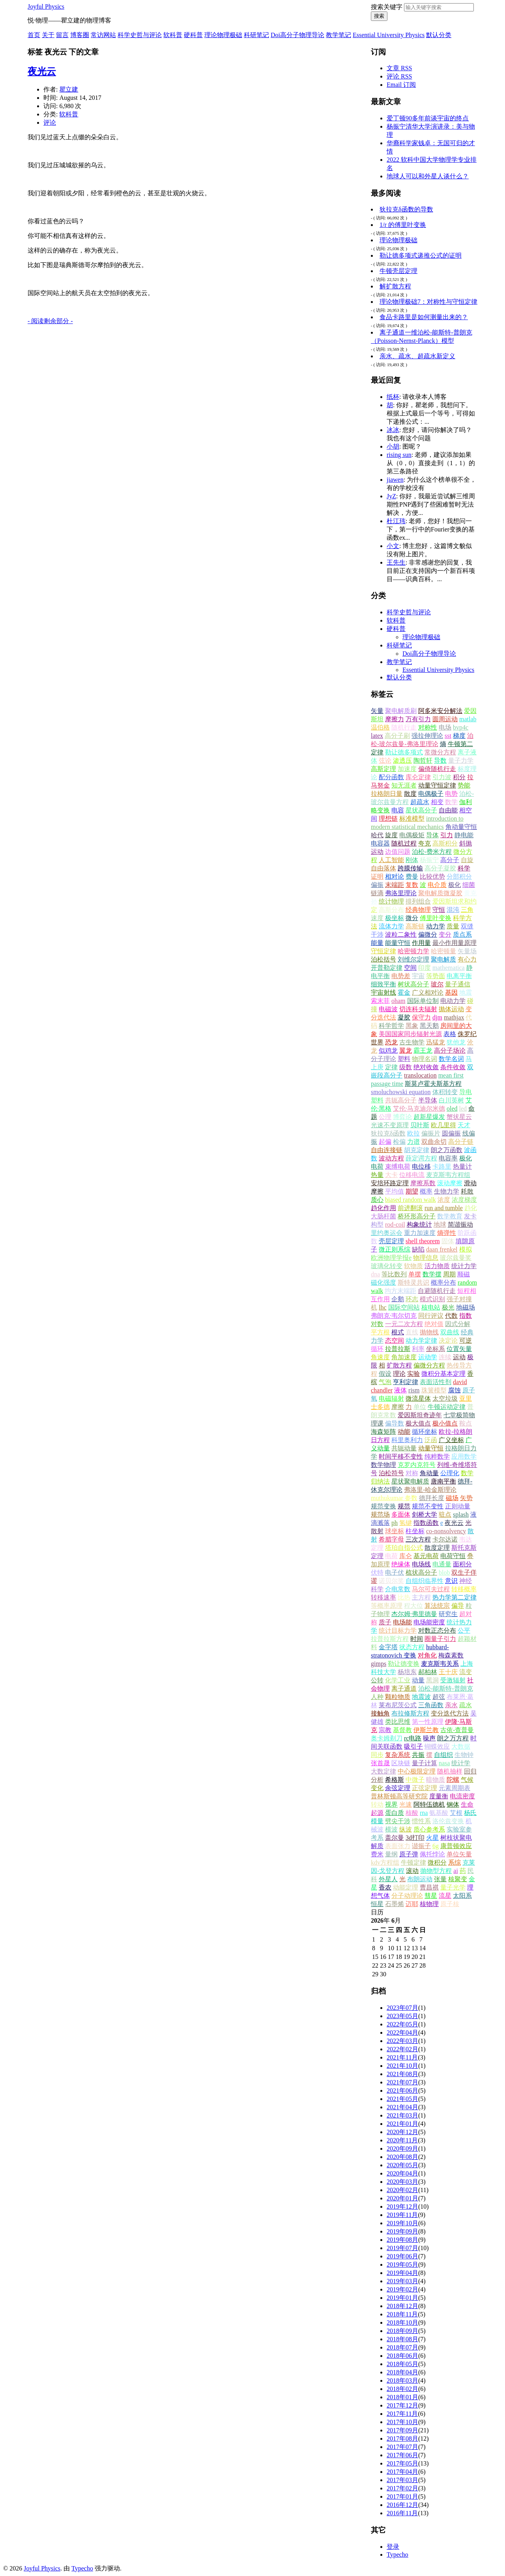  I want to click on 代数, so click(451, 1315).